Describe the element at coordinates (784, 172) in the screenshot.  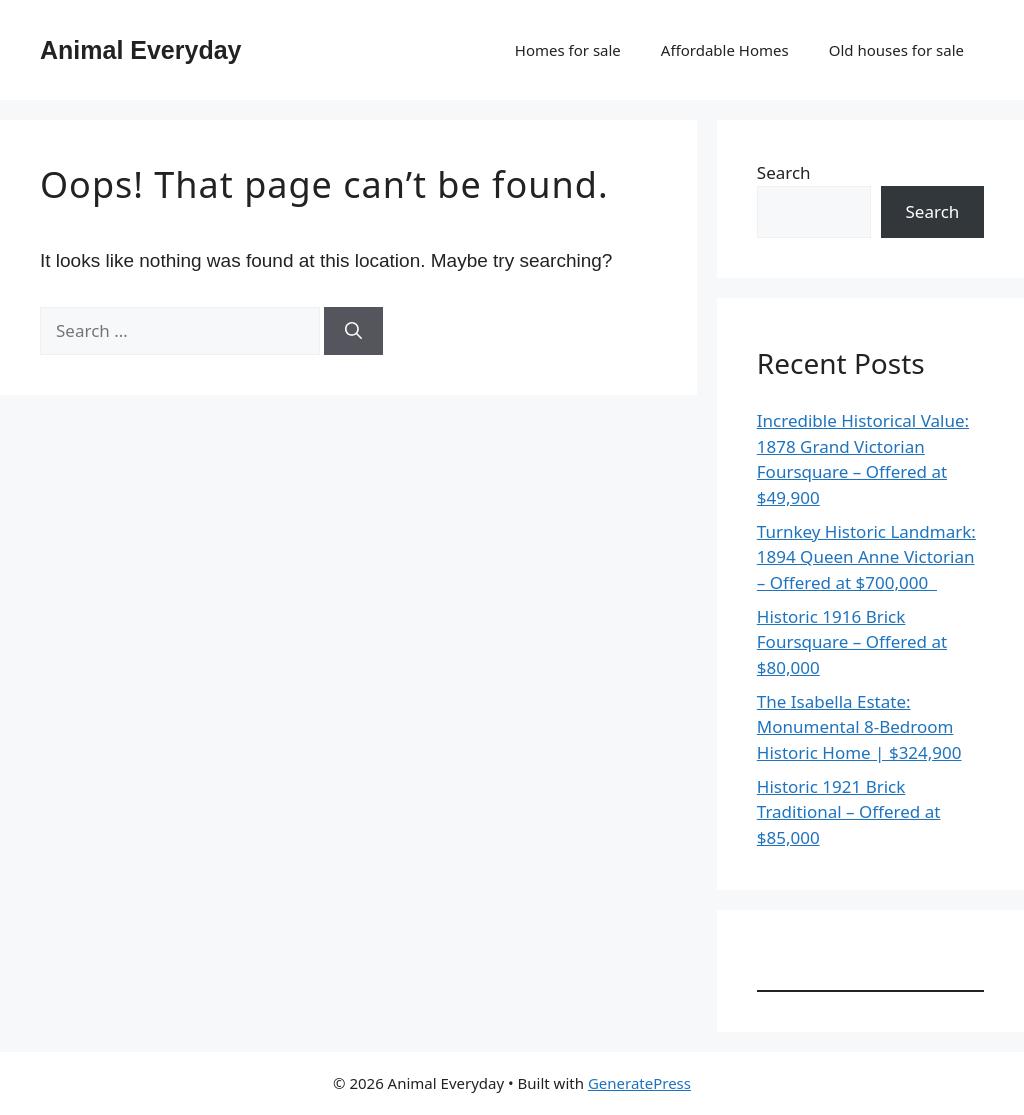
I see `Search` at that location.